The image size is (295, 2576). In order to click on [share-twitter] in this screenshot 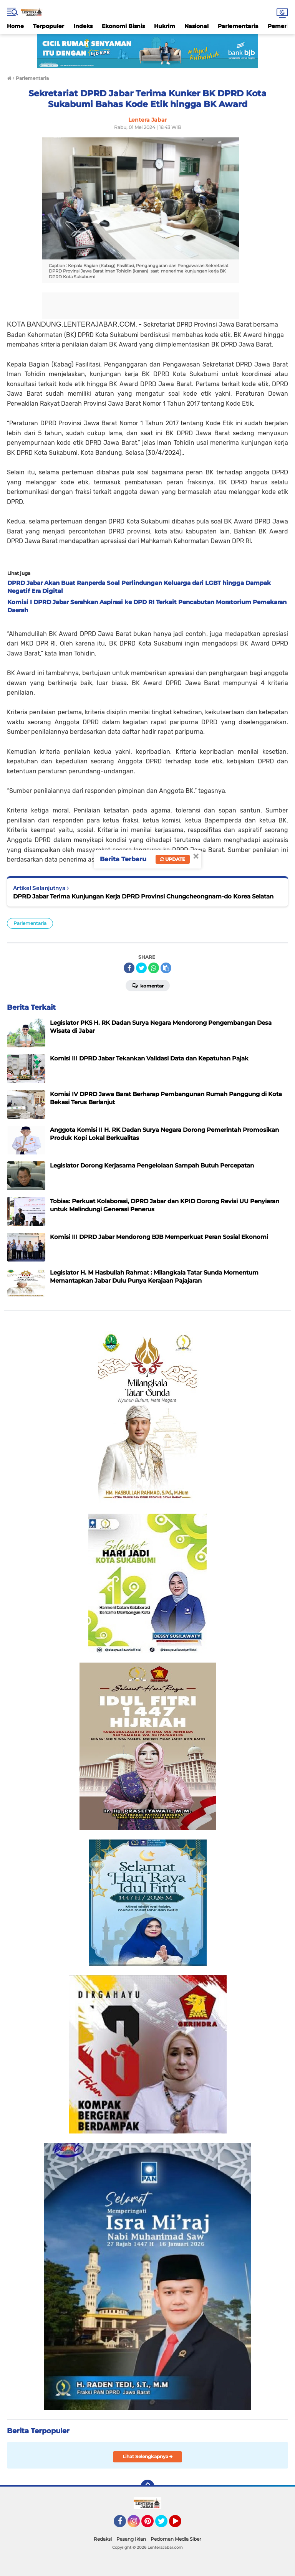, I will do `click(141, 968)`.